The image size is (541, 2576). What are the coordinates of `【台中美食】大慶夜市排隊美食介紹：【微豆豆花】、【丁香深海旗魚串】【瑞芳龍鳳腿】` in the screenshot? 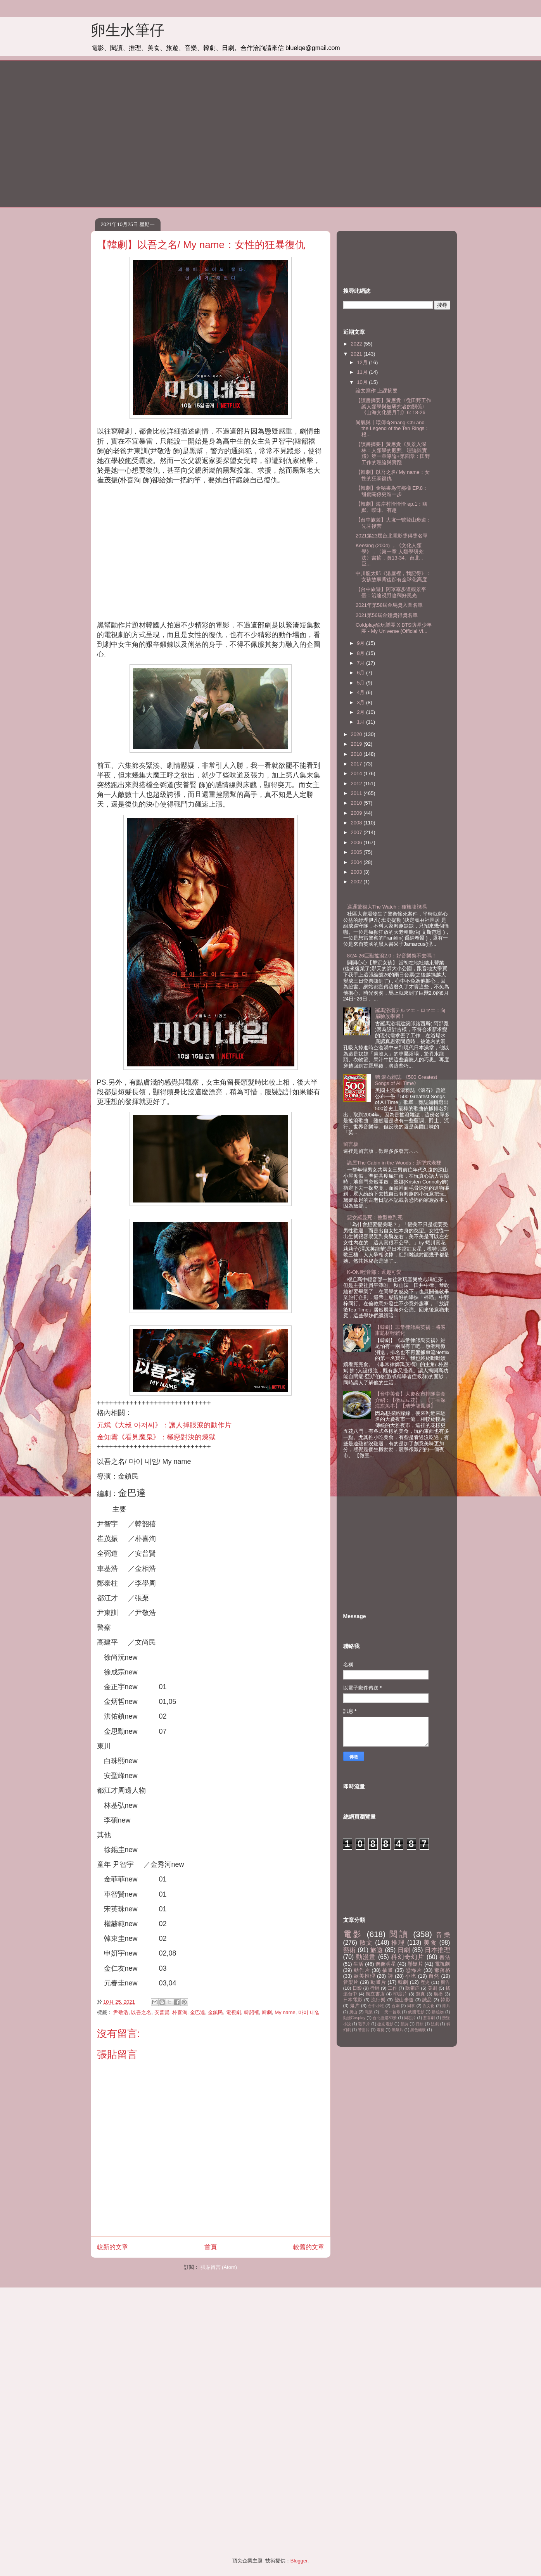 It's located at (410, 1400).